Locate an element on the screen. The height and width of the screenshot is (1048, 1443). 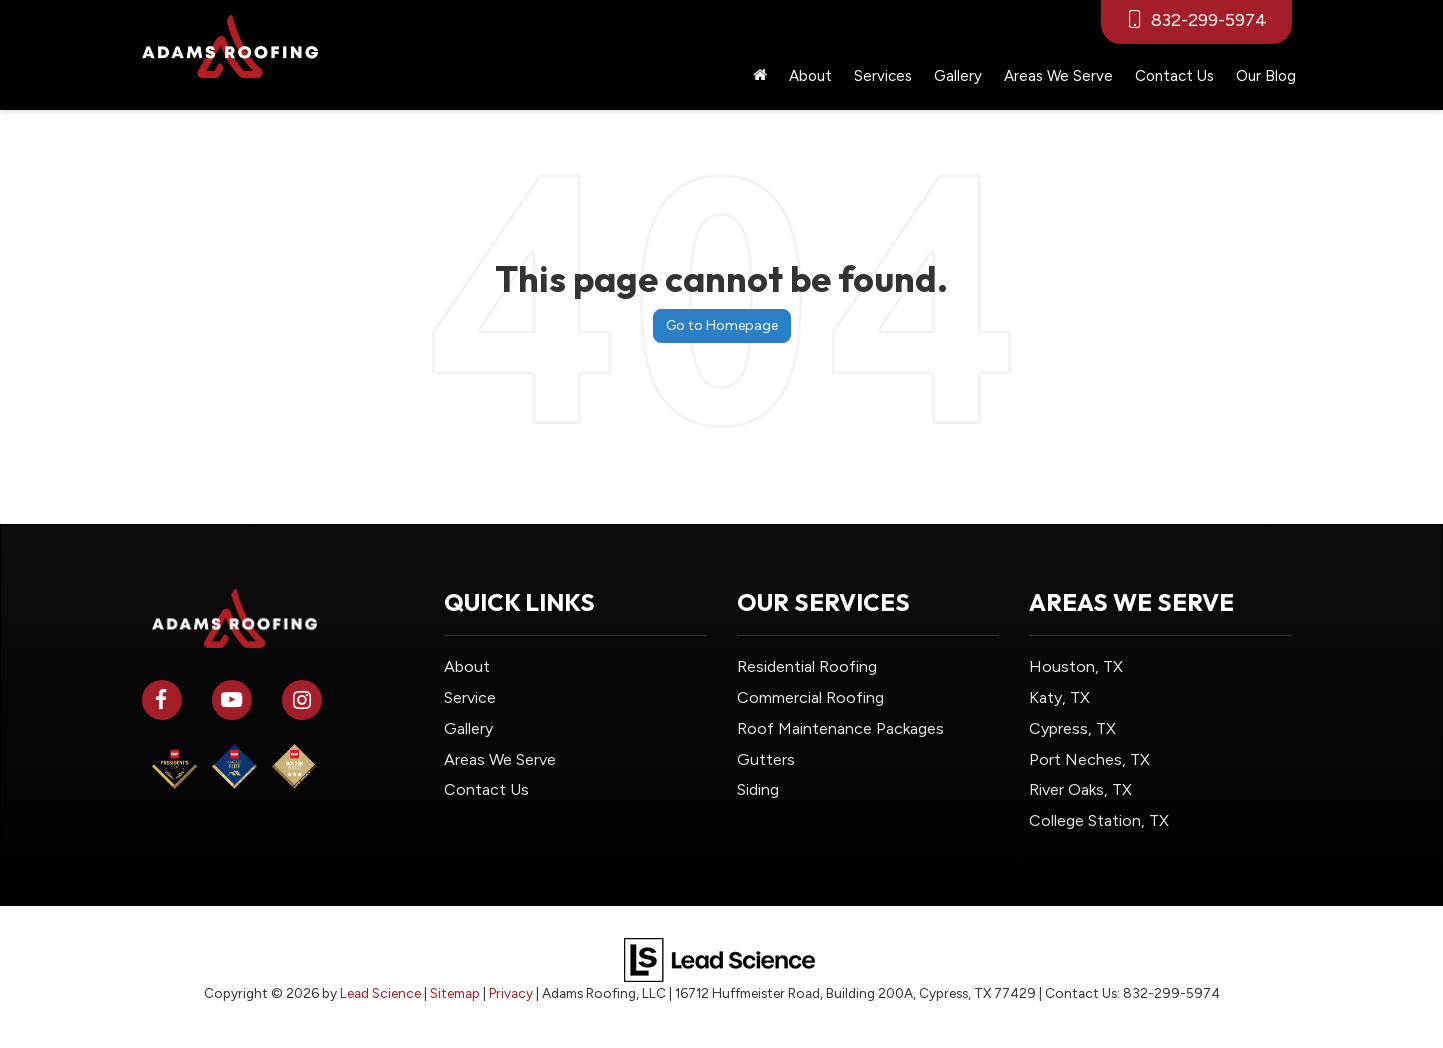
Areas We Serve is located at coordinates (1058, 76).